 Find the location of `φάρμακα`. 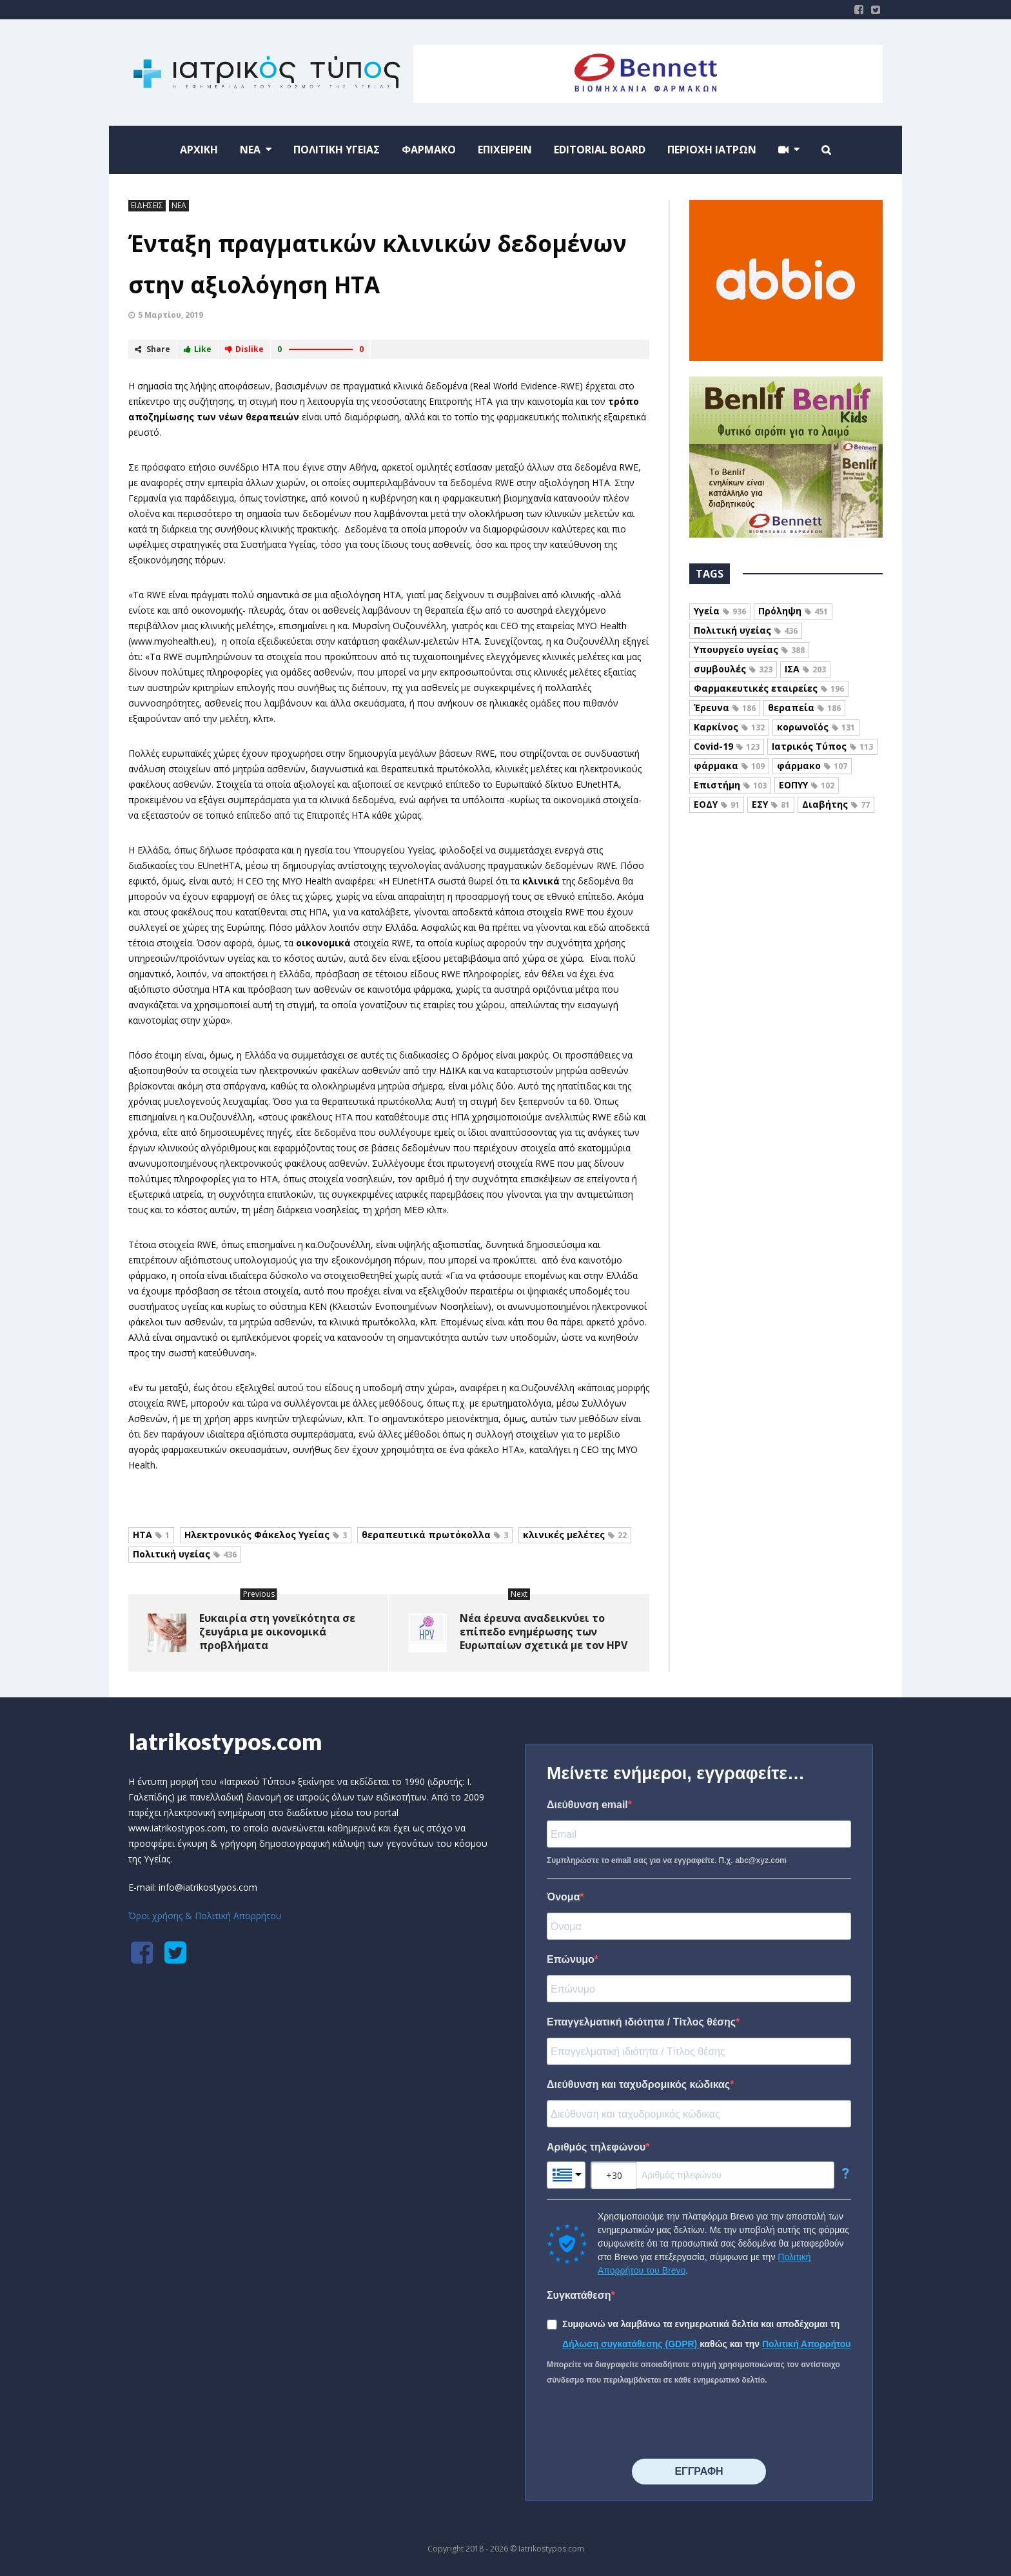

φάρμακα is located at coordinates (729, 765).